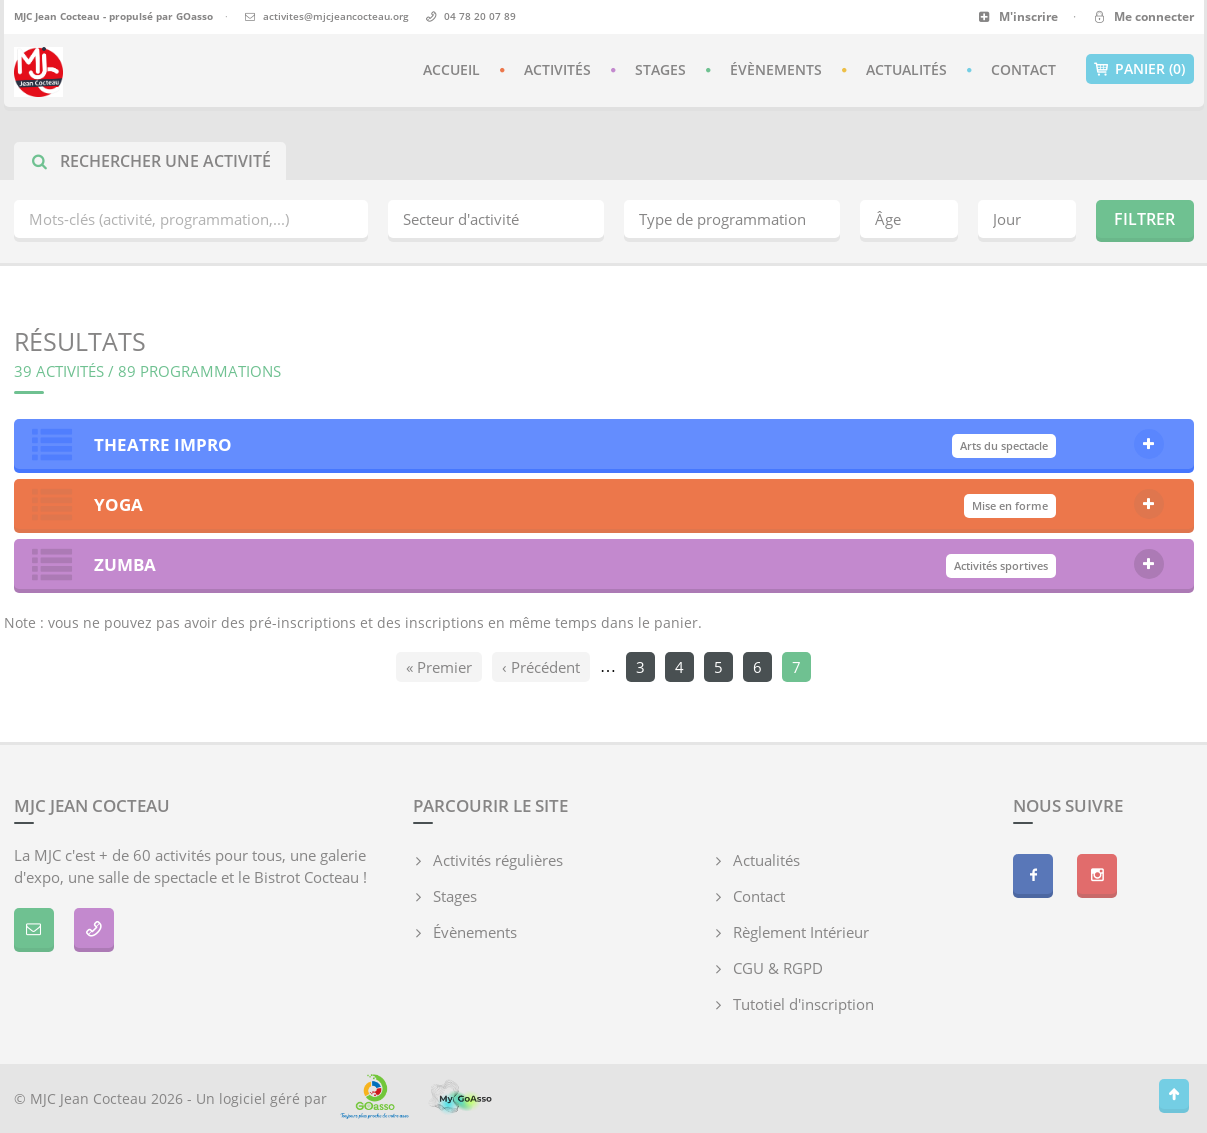 The height and width of the screenshot is (1133, 1207). I want to click on Évènements, so click(776, 69).